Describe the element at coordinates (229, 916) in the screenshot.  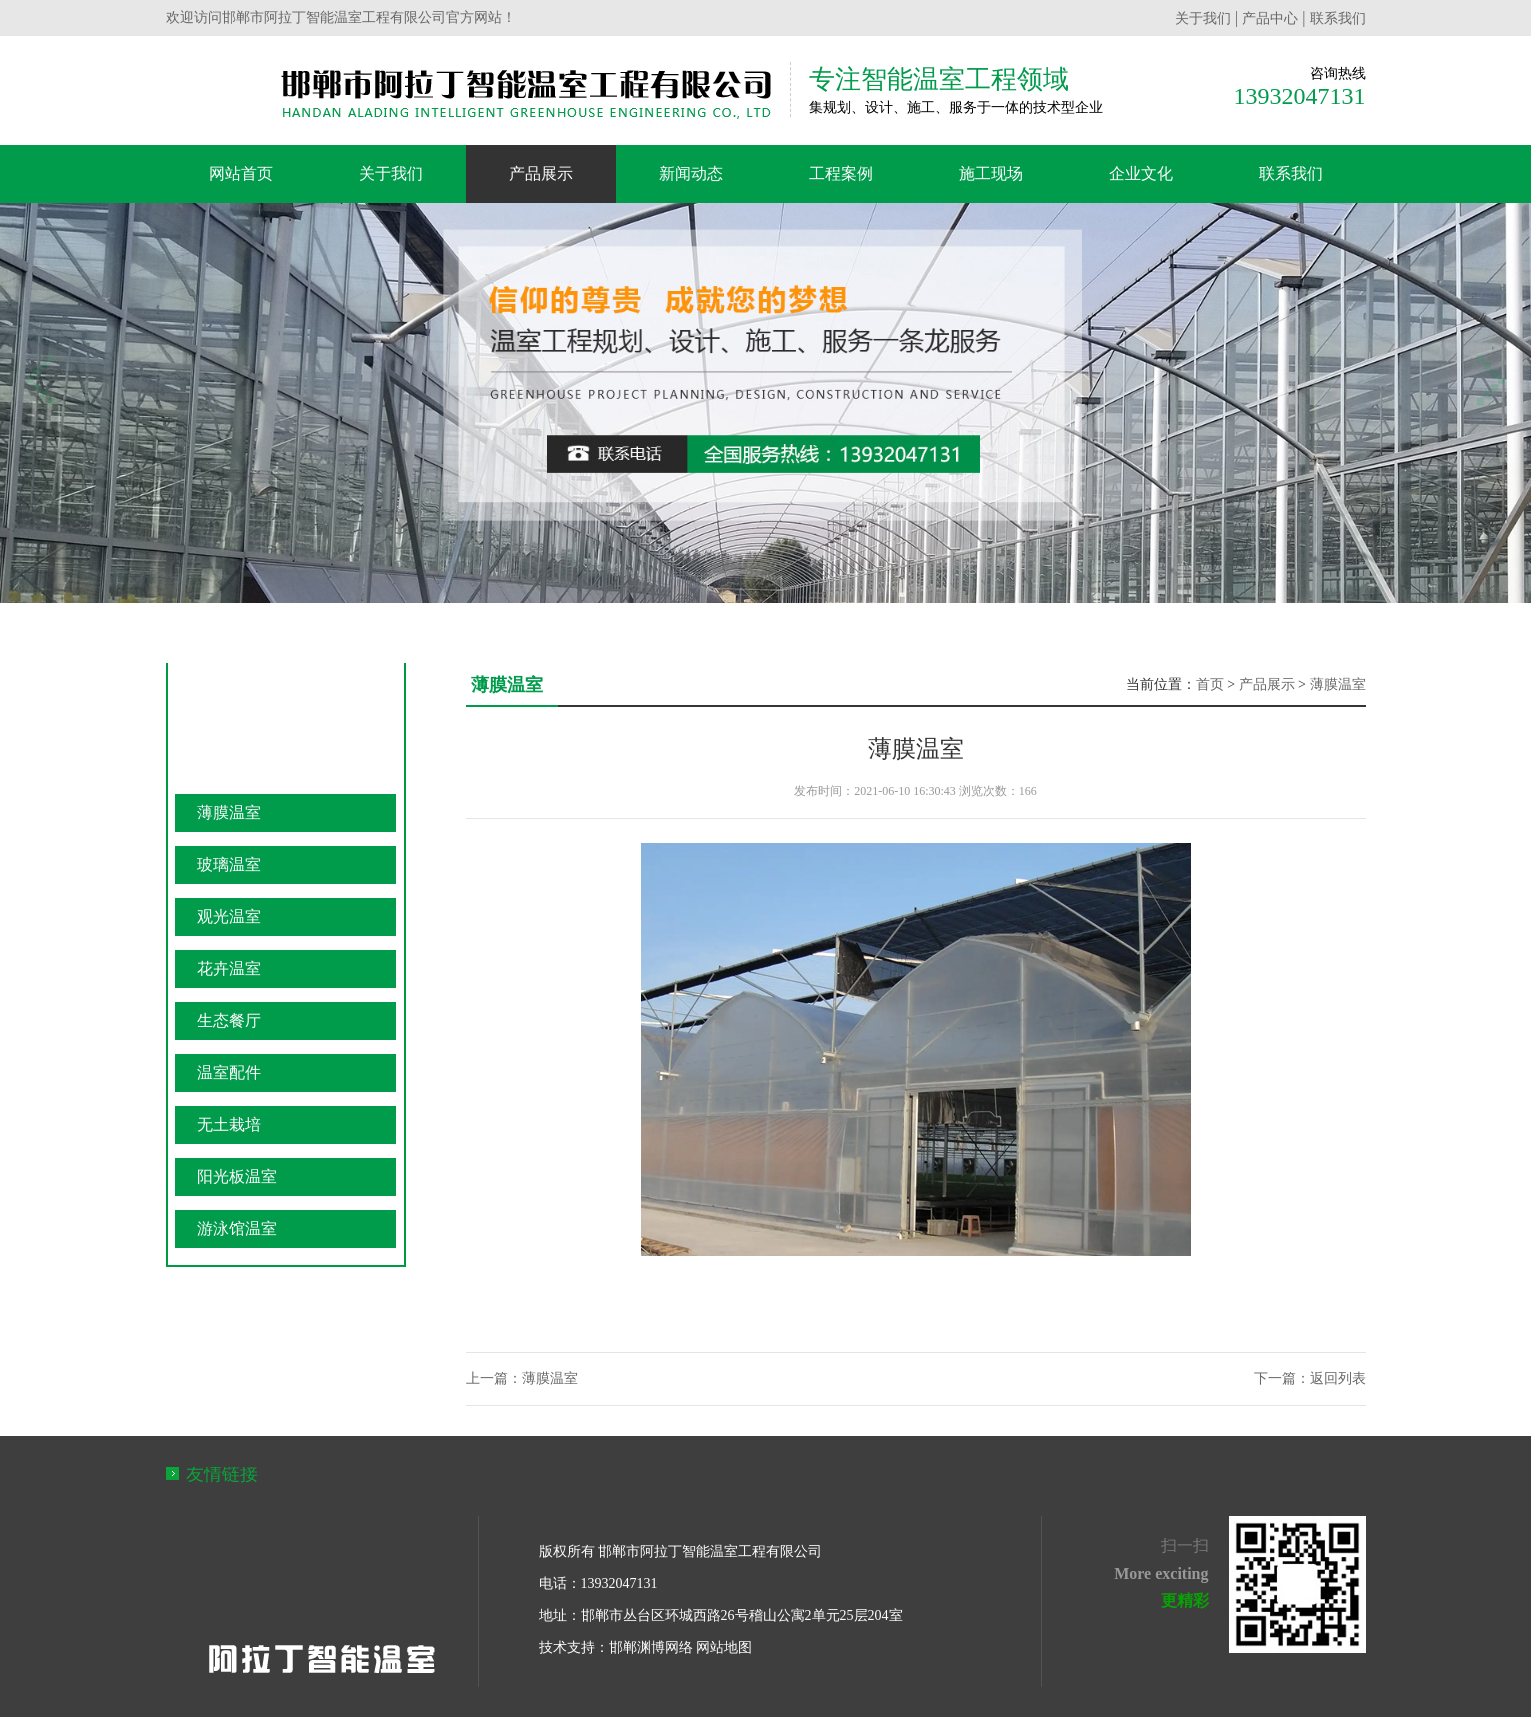
I see `观光温室` at that location.